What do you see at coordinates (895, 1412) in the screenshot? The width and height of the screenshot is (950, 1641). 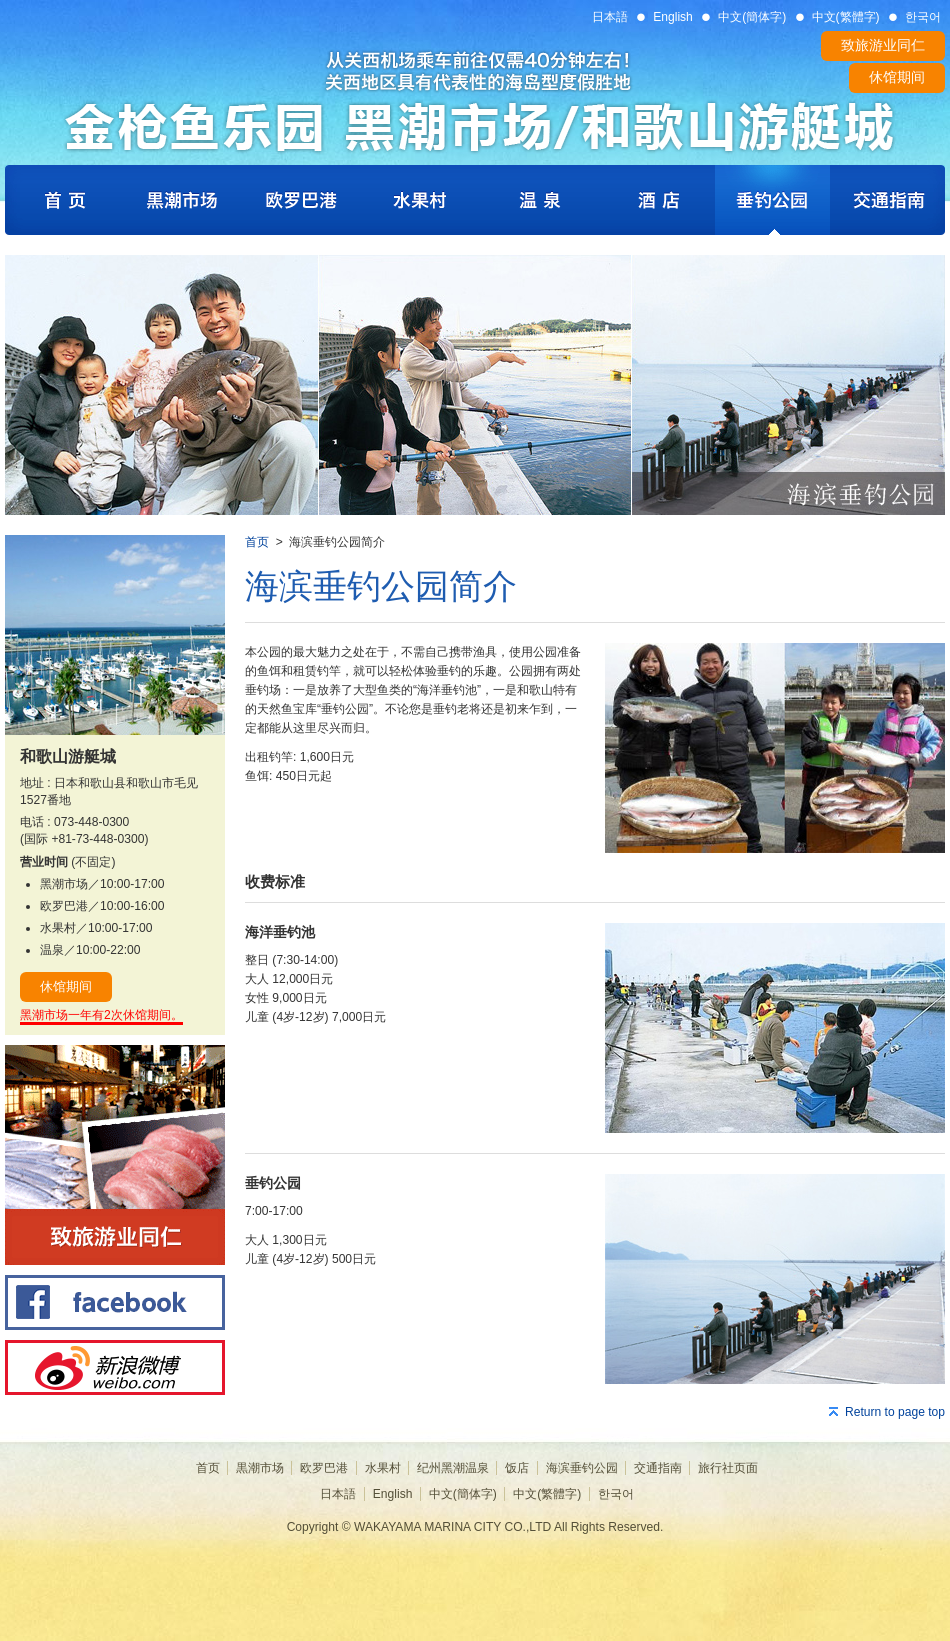 I see `Return to page top` at bounding box center [895, 1412].